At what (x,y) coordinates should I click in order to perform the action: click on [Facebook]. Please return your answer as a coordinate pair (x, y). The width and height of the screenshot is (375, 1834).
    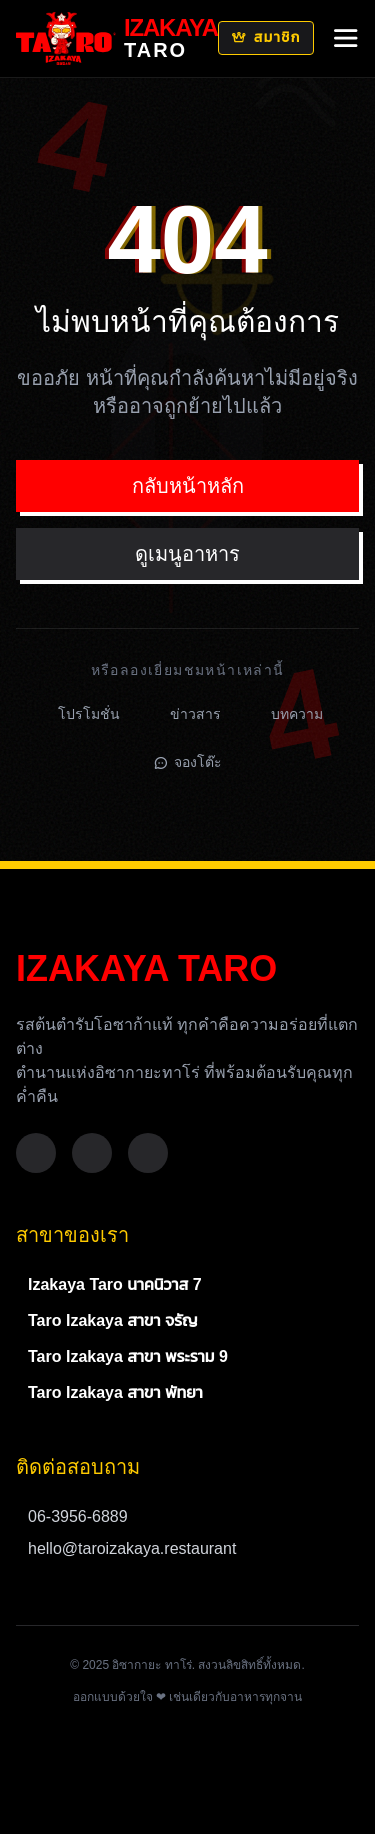
    Looking at the image, I should click on (36, 1153).